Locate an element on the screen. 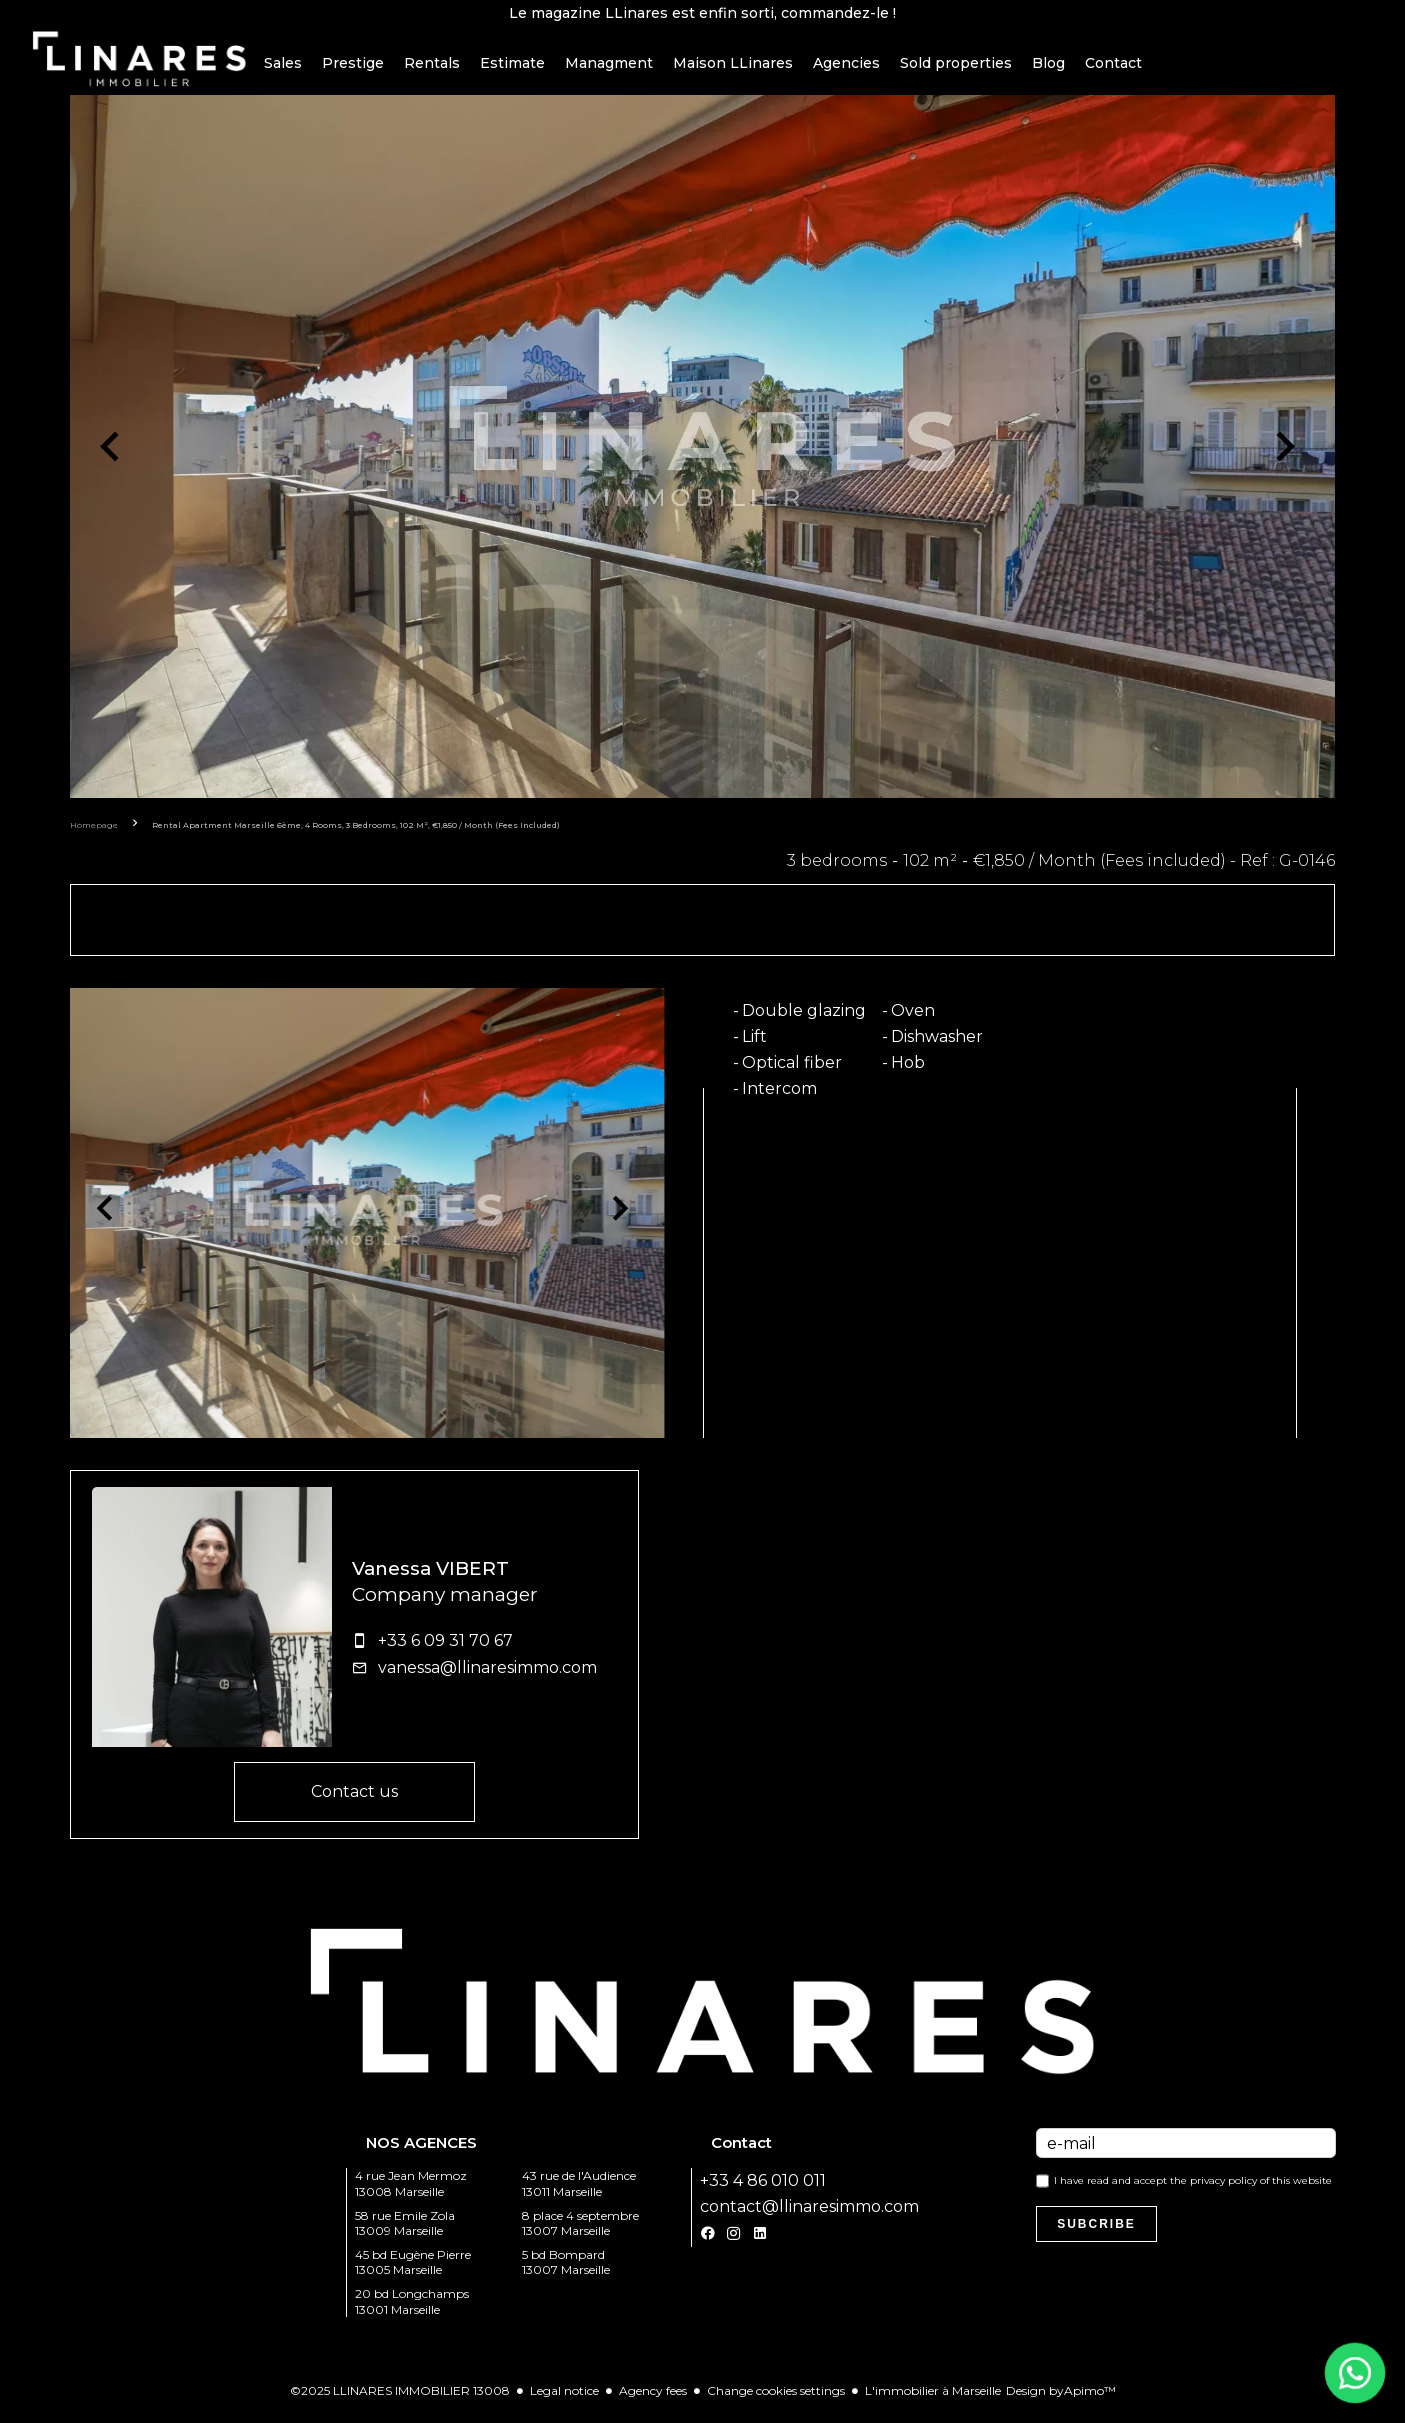 Image resolution: width=1405 pixels, height=2423 pixels. 5 bd Bompard 13007 Marseille is located at coordinates (566, 2271).